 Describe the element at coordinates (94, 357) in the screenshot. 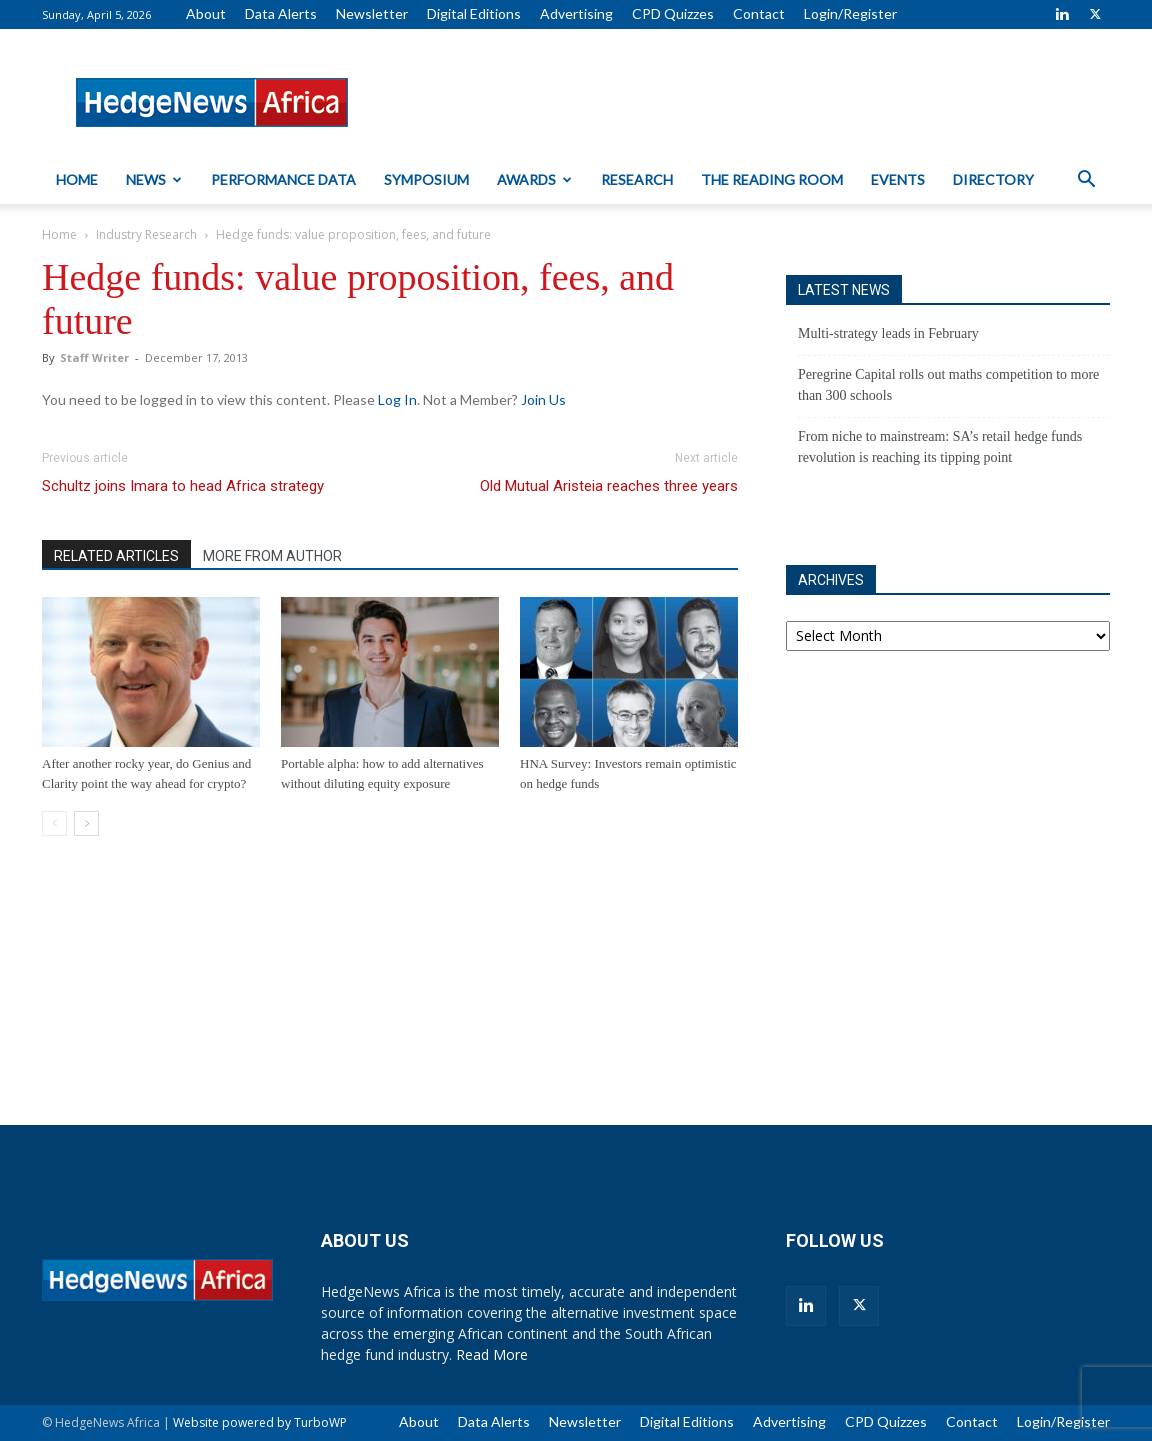

I see `Staff Writer` at that location.